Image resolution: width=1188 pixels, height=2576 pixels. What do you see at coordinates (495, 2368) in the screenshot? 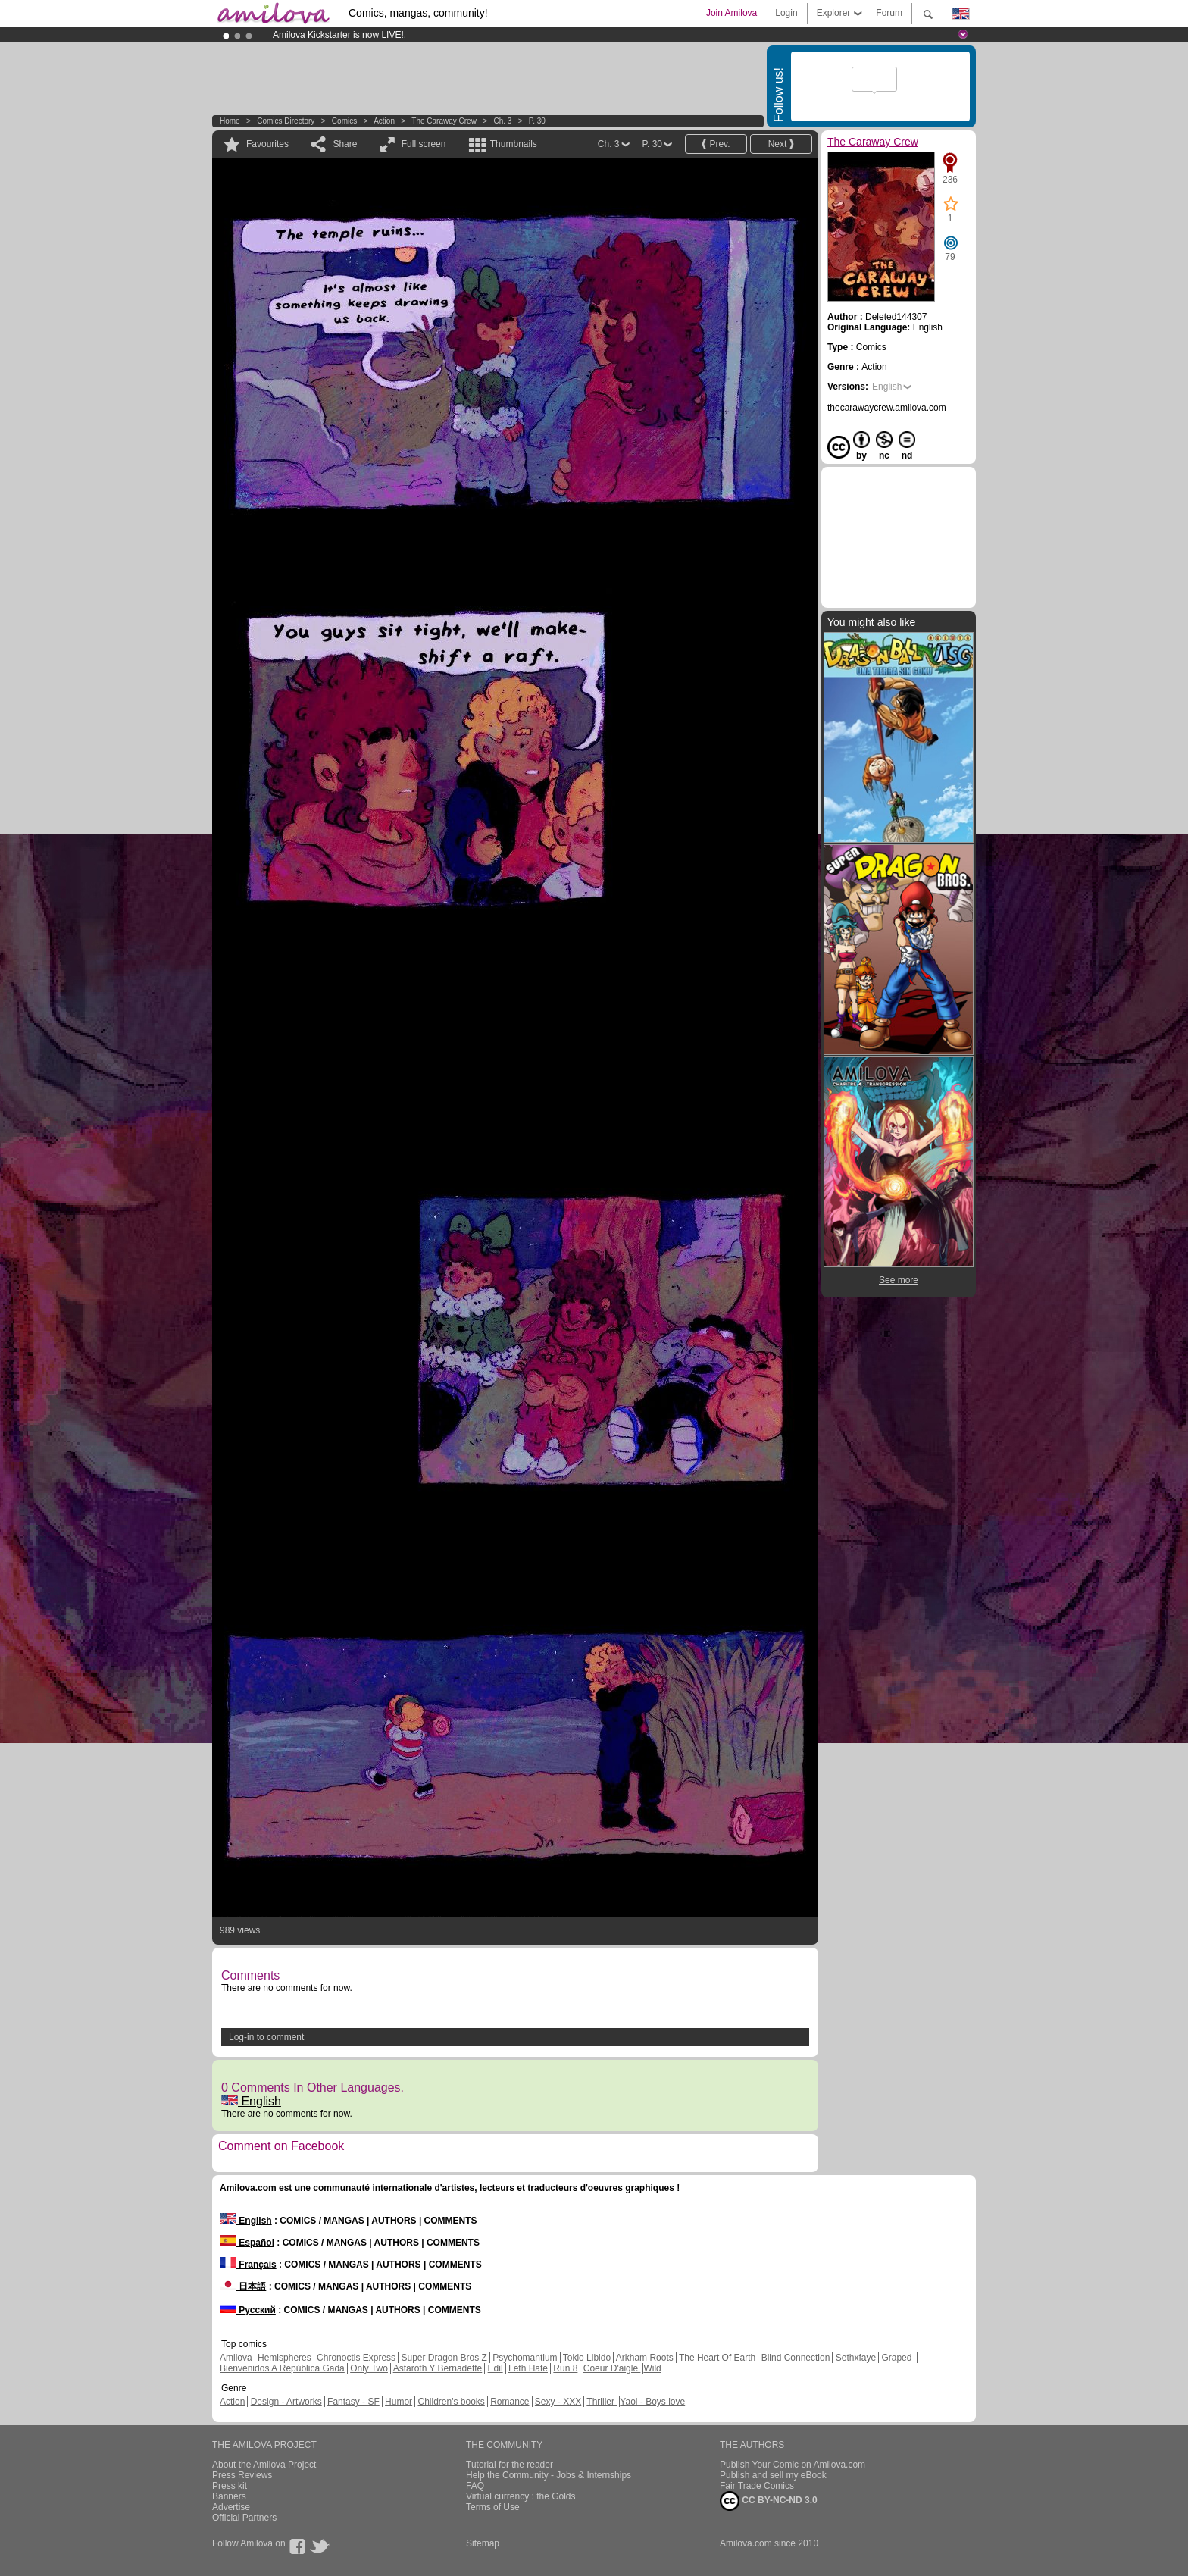
I see `Edil` at bounding box center [495, 2368].